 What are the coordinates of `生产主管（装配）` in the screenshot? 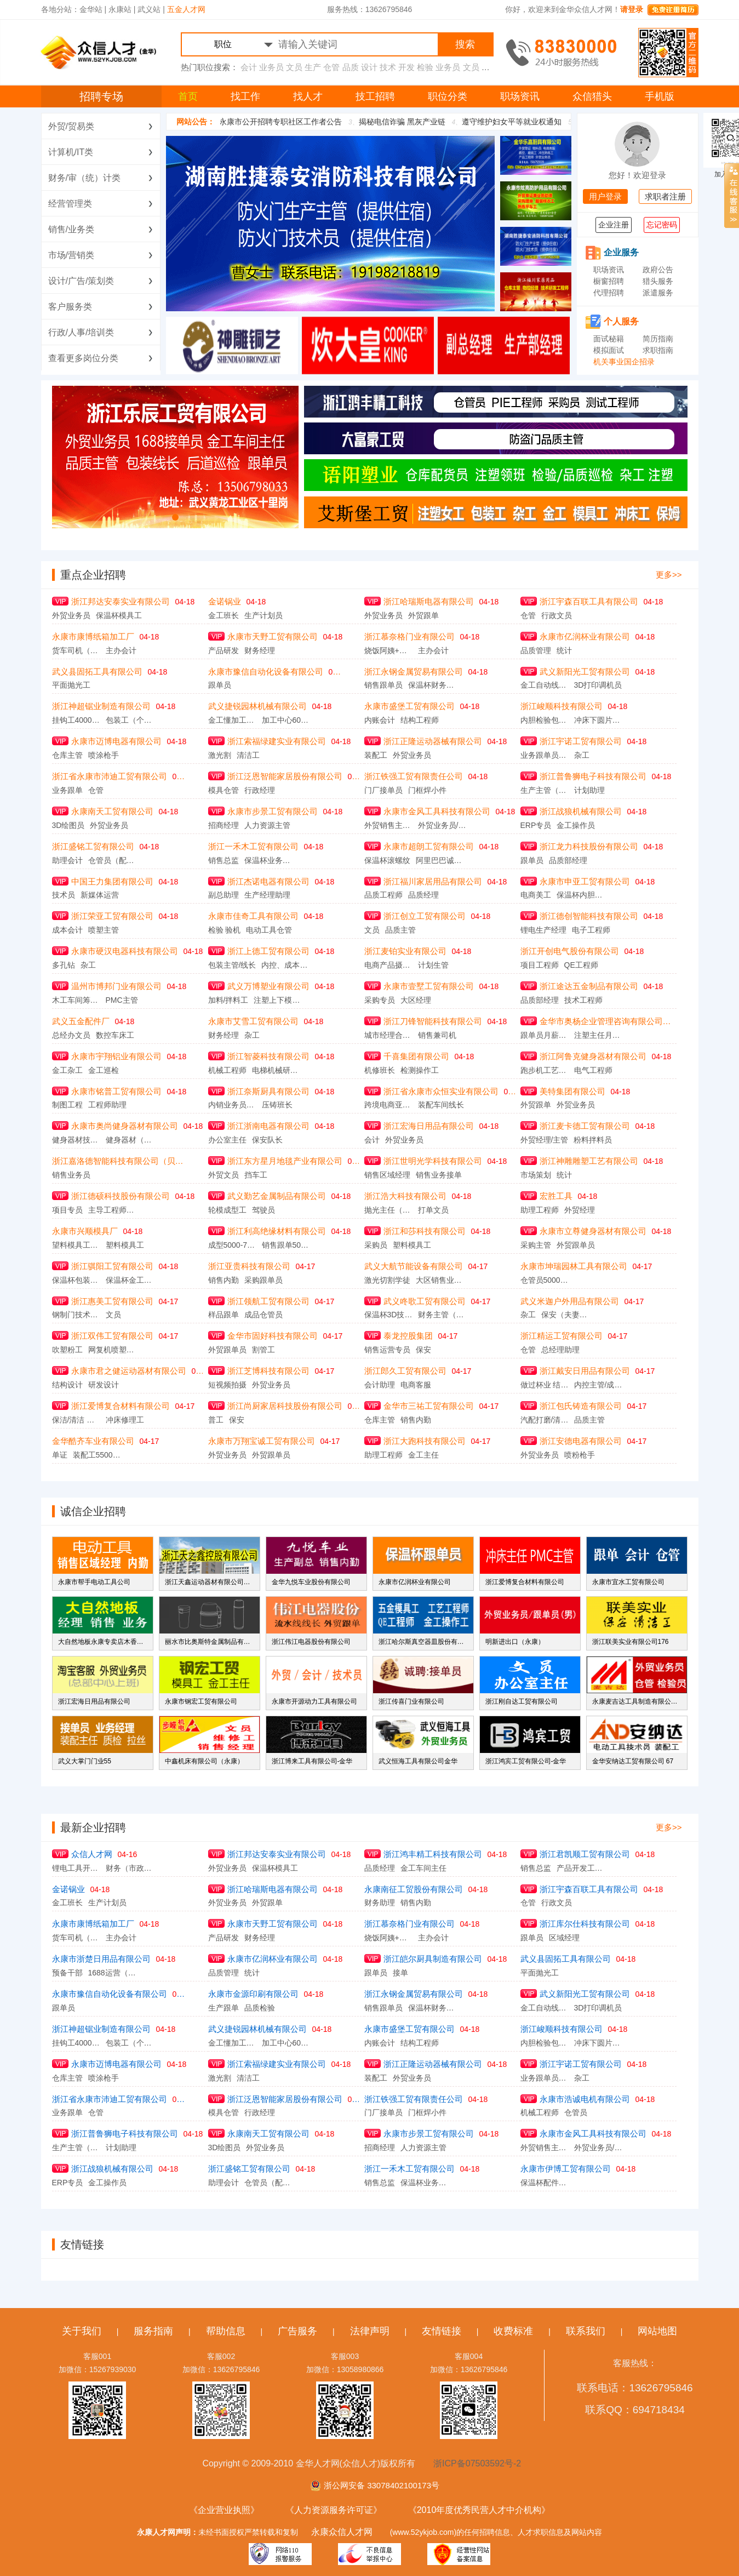 It's located at (544, 790).